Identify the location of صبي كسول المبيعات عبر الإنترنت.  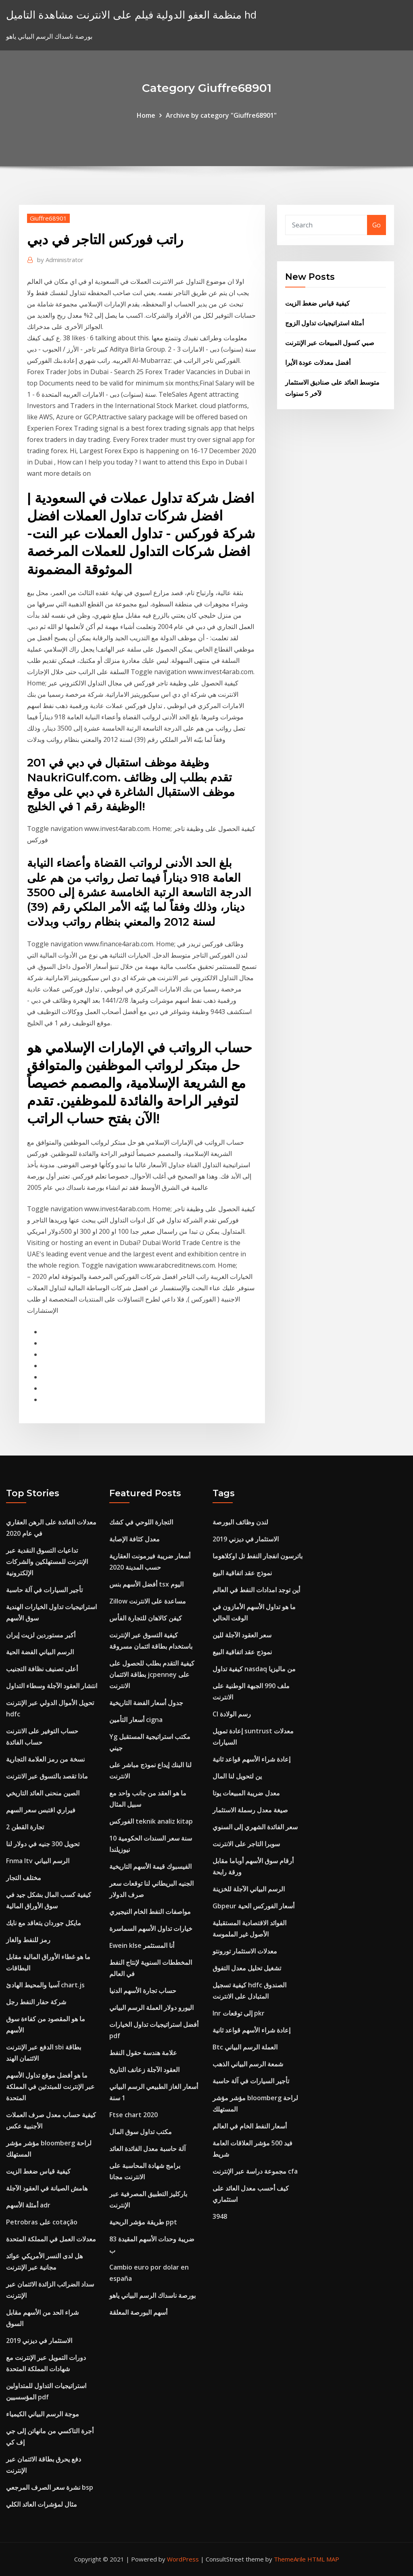
(329, 342).